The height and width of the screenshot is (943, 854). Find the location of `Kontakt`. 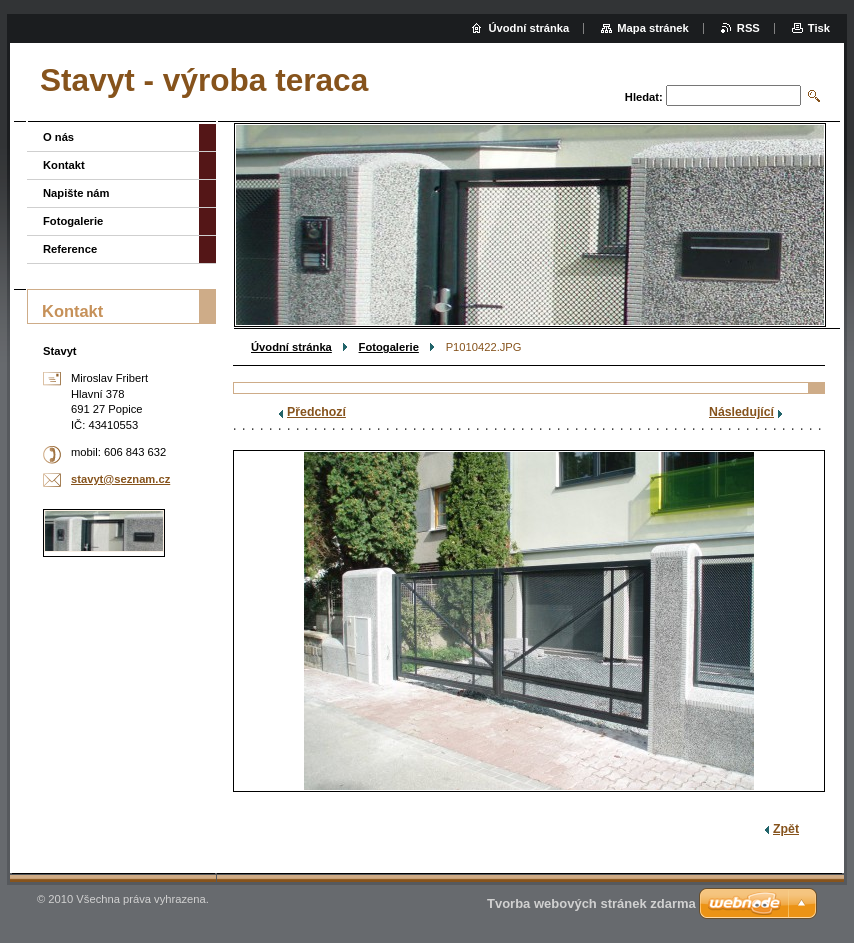

Kontakt is located at coordinates (64, 165).